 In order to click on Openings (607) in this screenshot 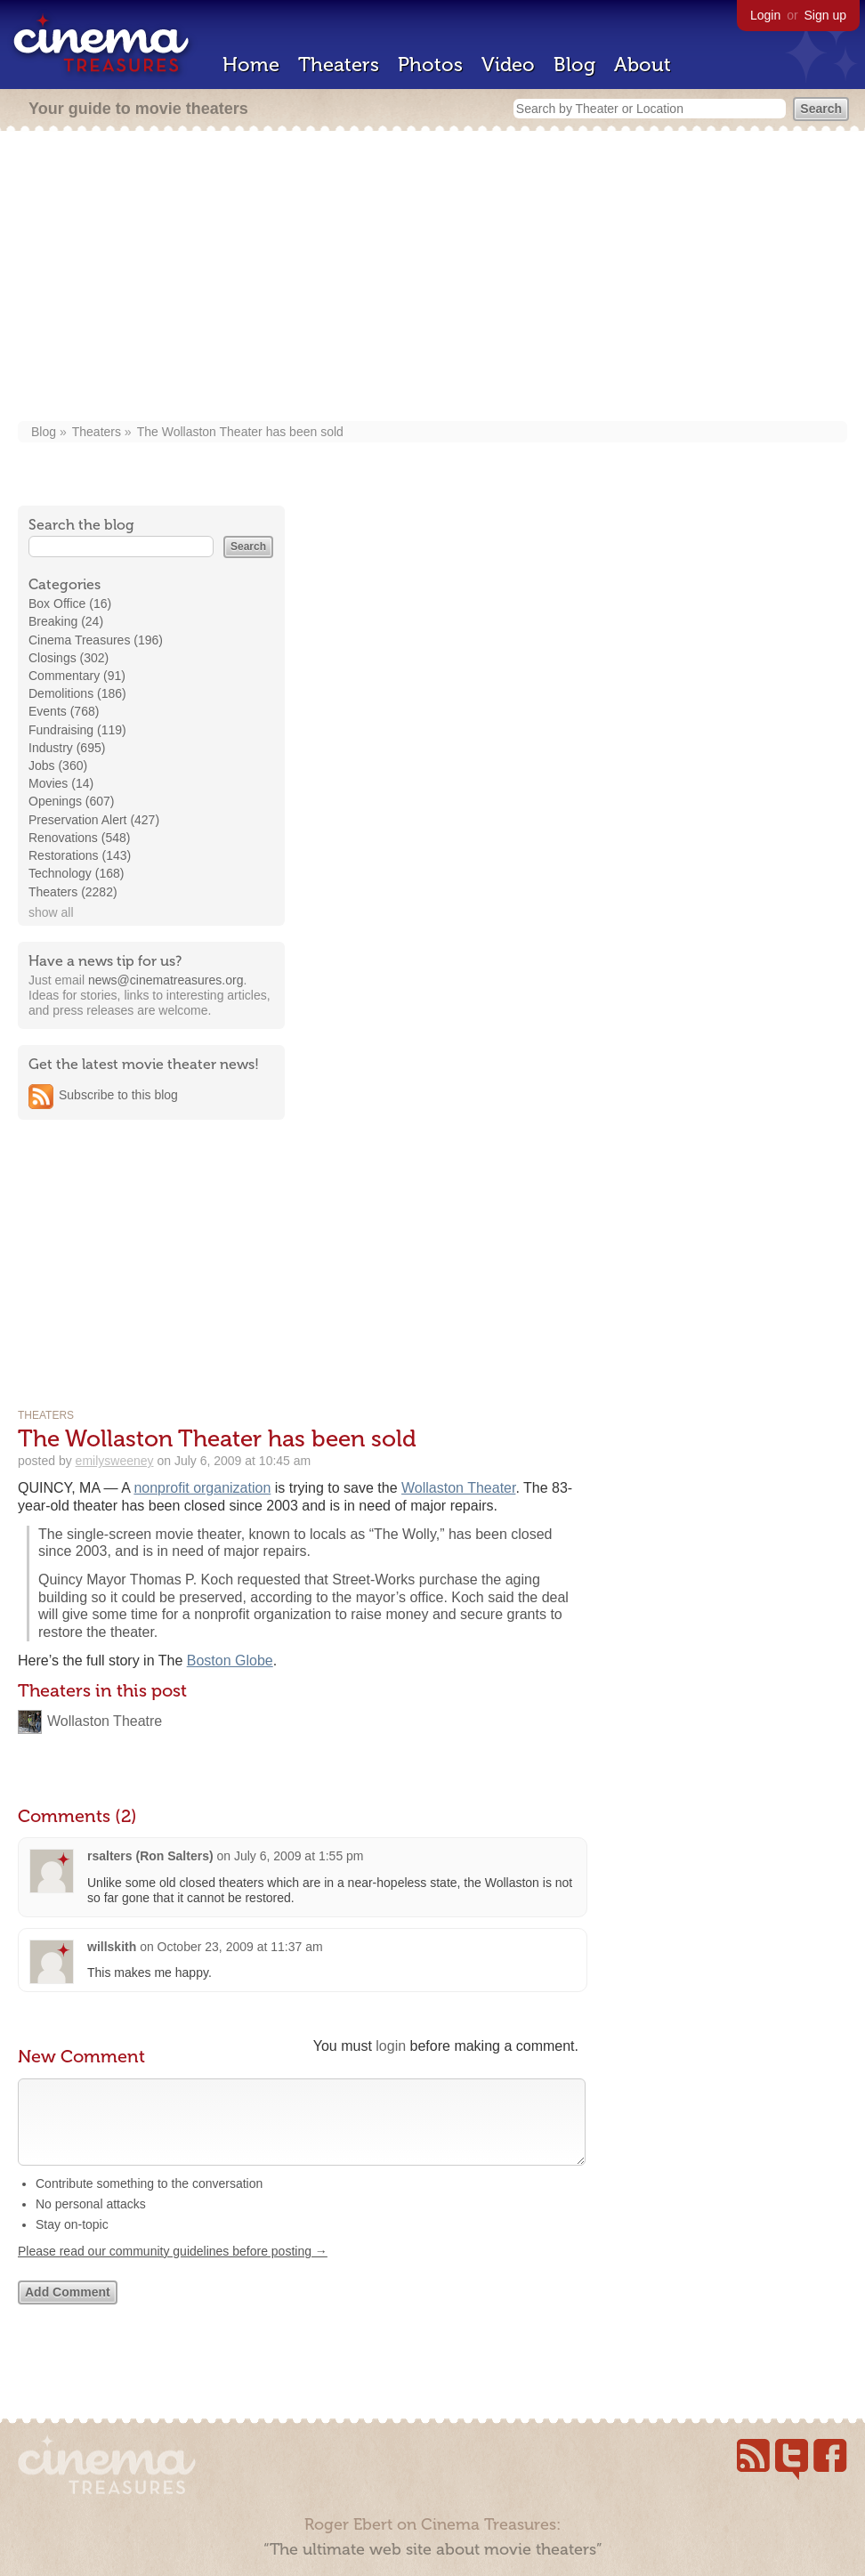, I will do `click(71, 801)`.